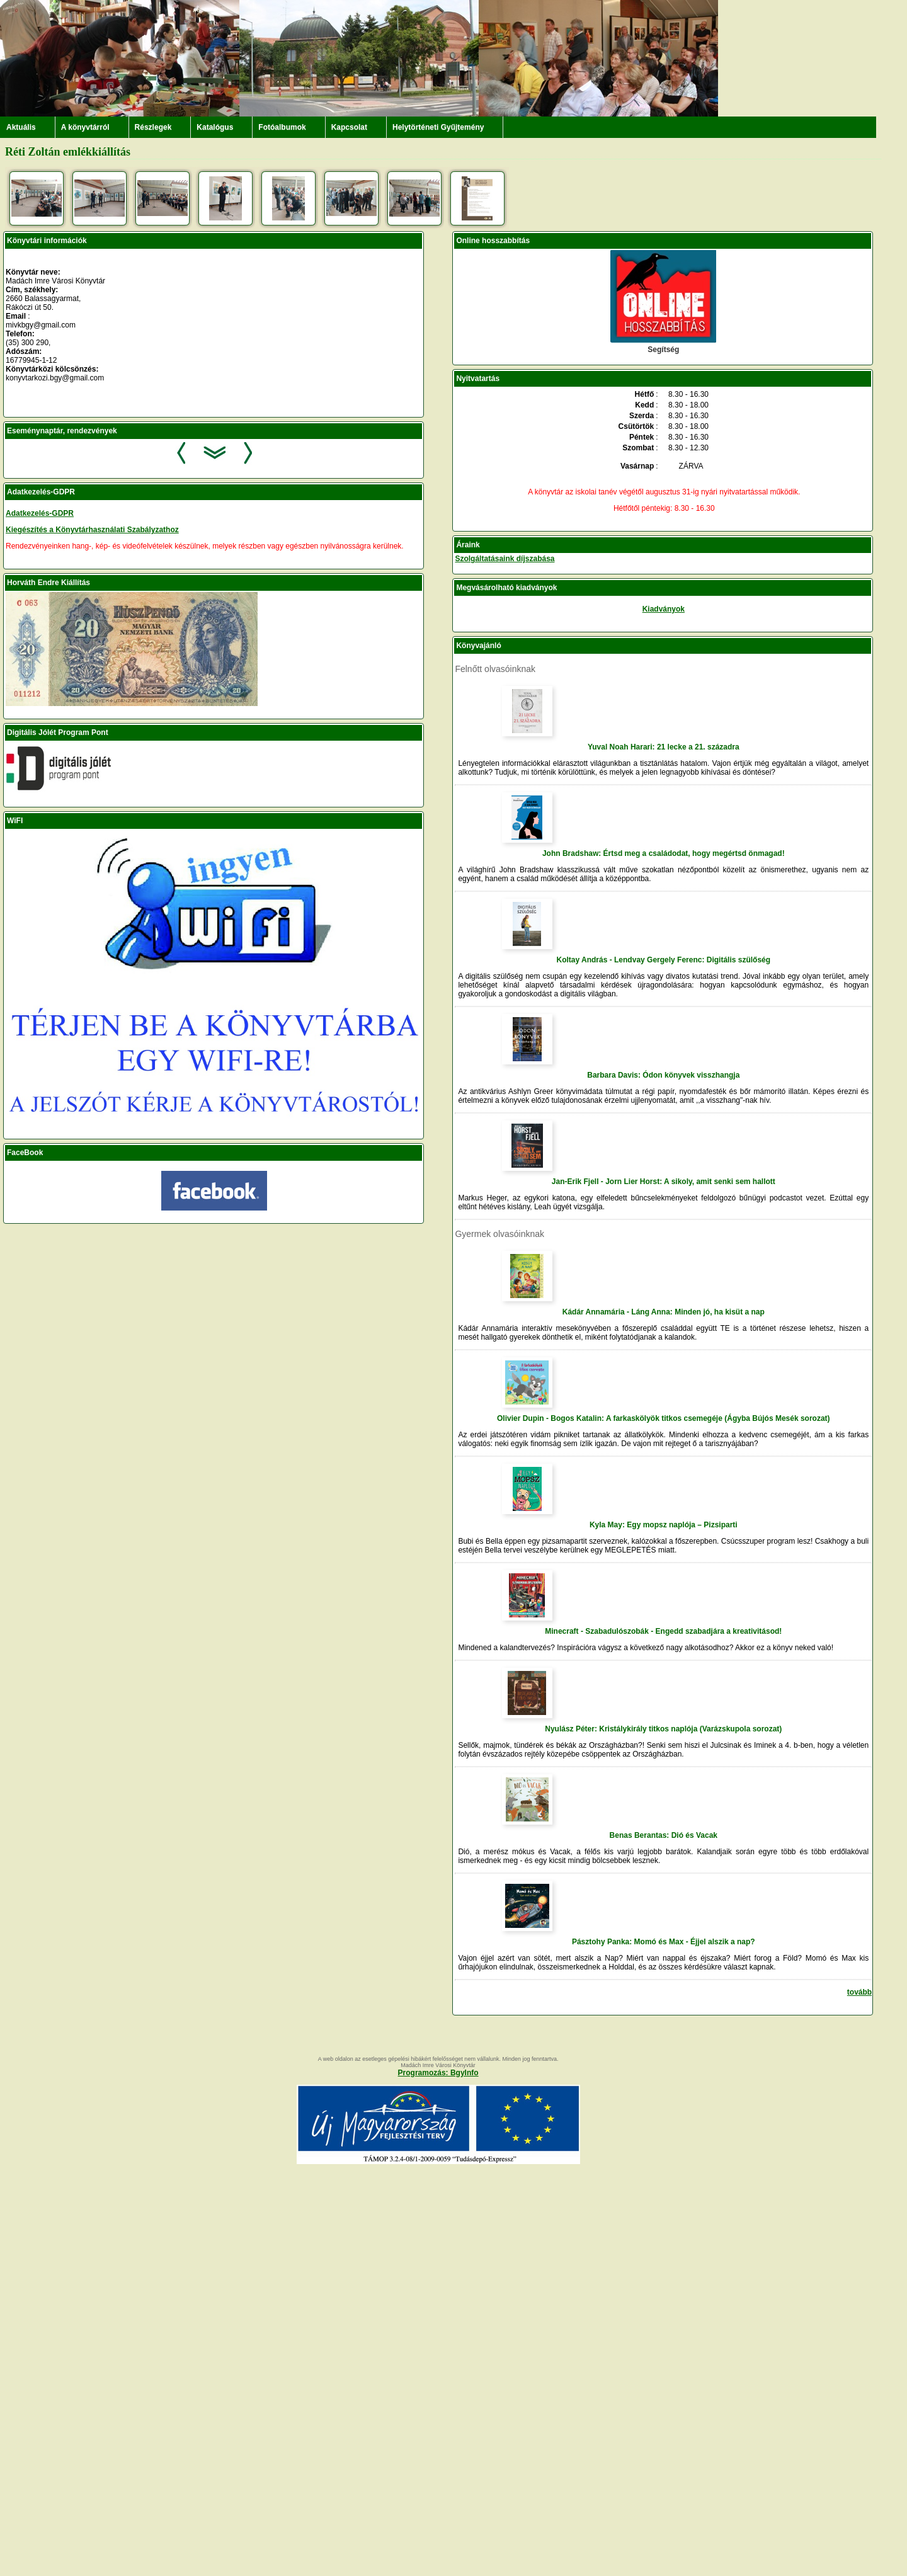 The image size is (907, 2576). I want to click on Részlegek, so click(153, 127).